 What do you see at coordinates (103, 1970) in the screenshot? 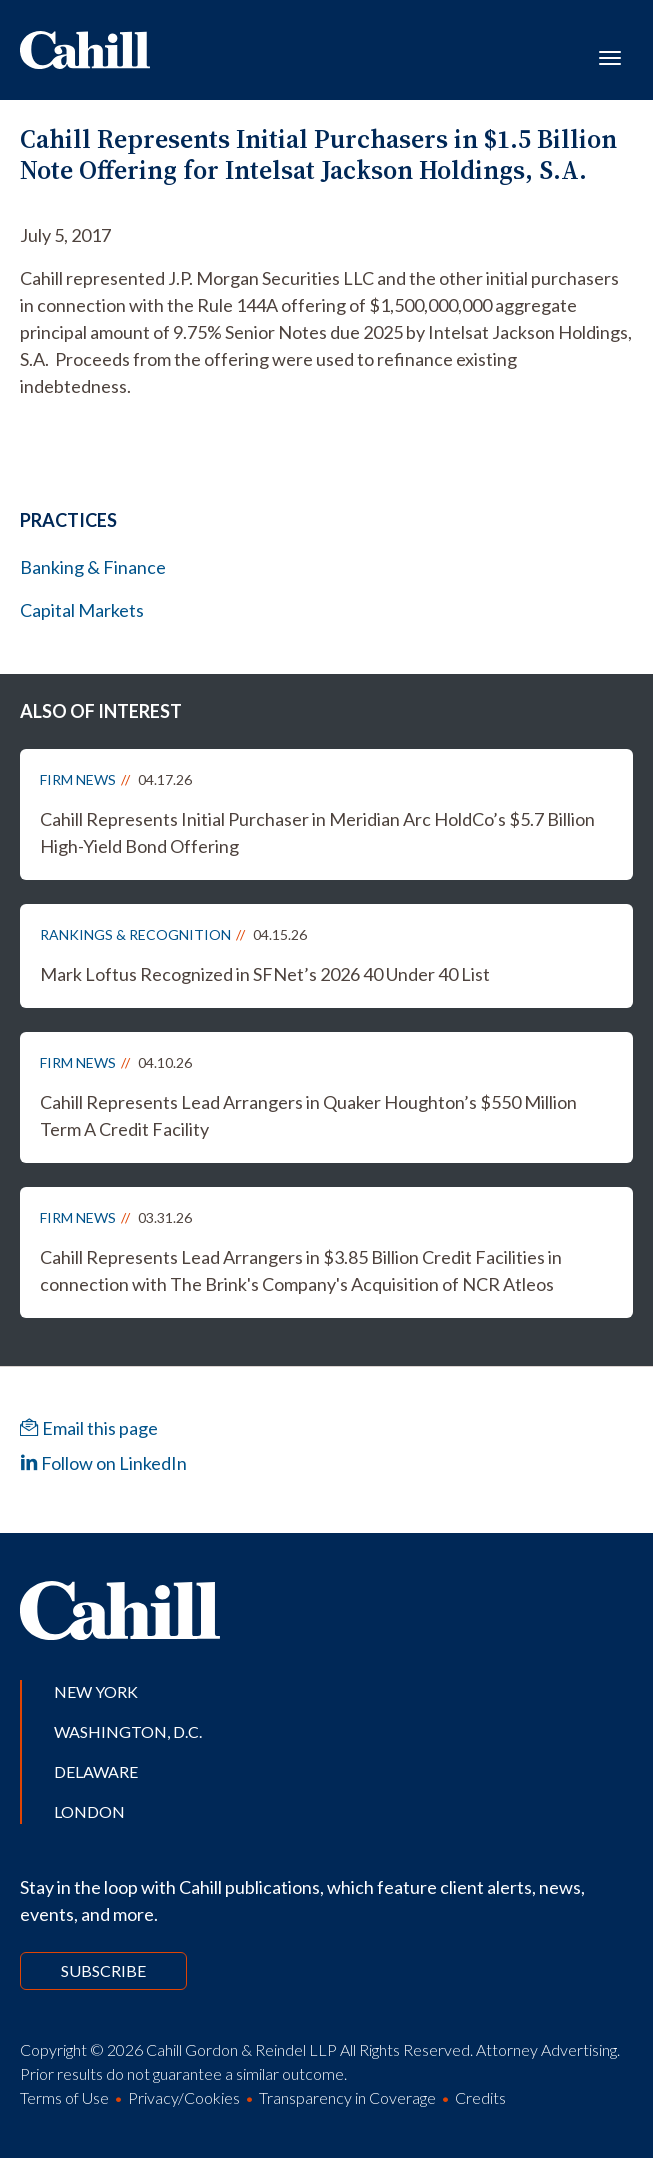
I see `Subscribe` at bounding box center [103, 1970].